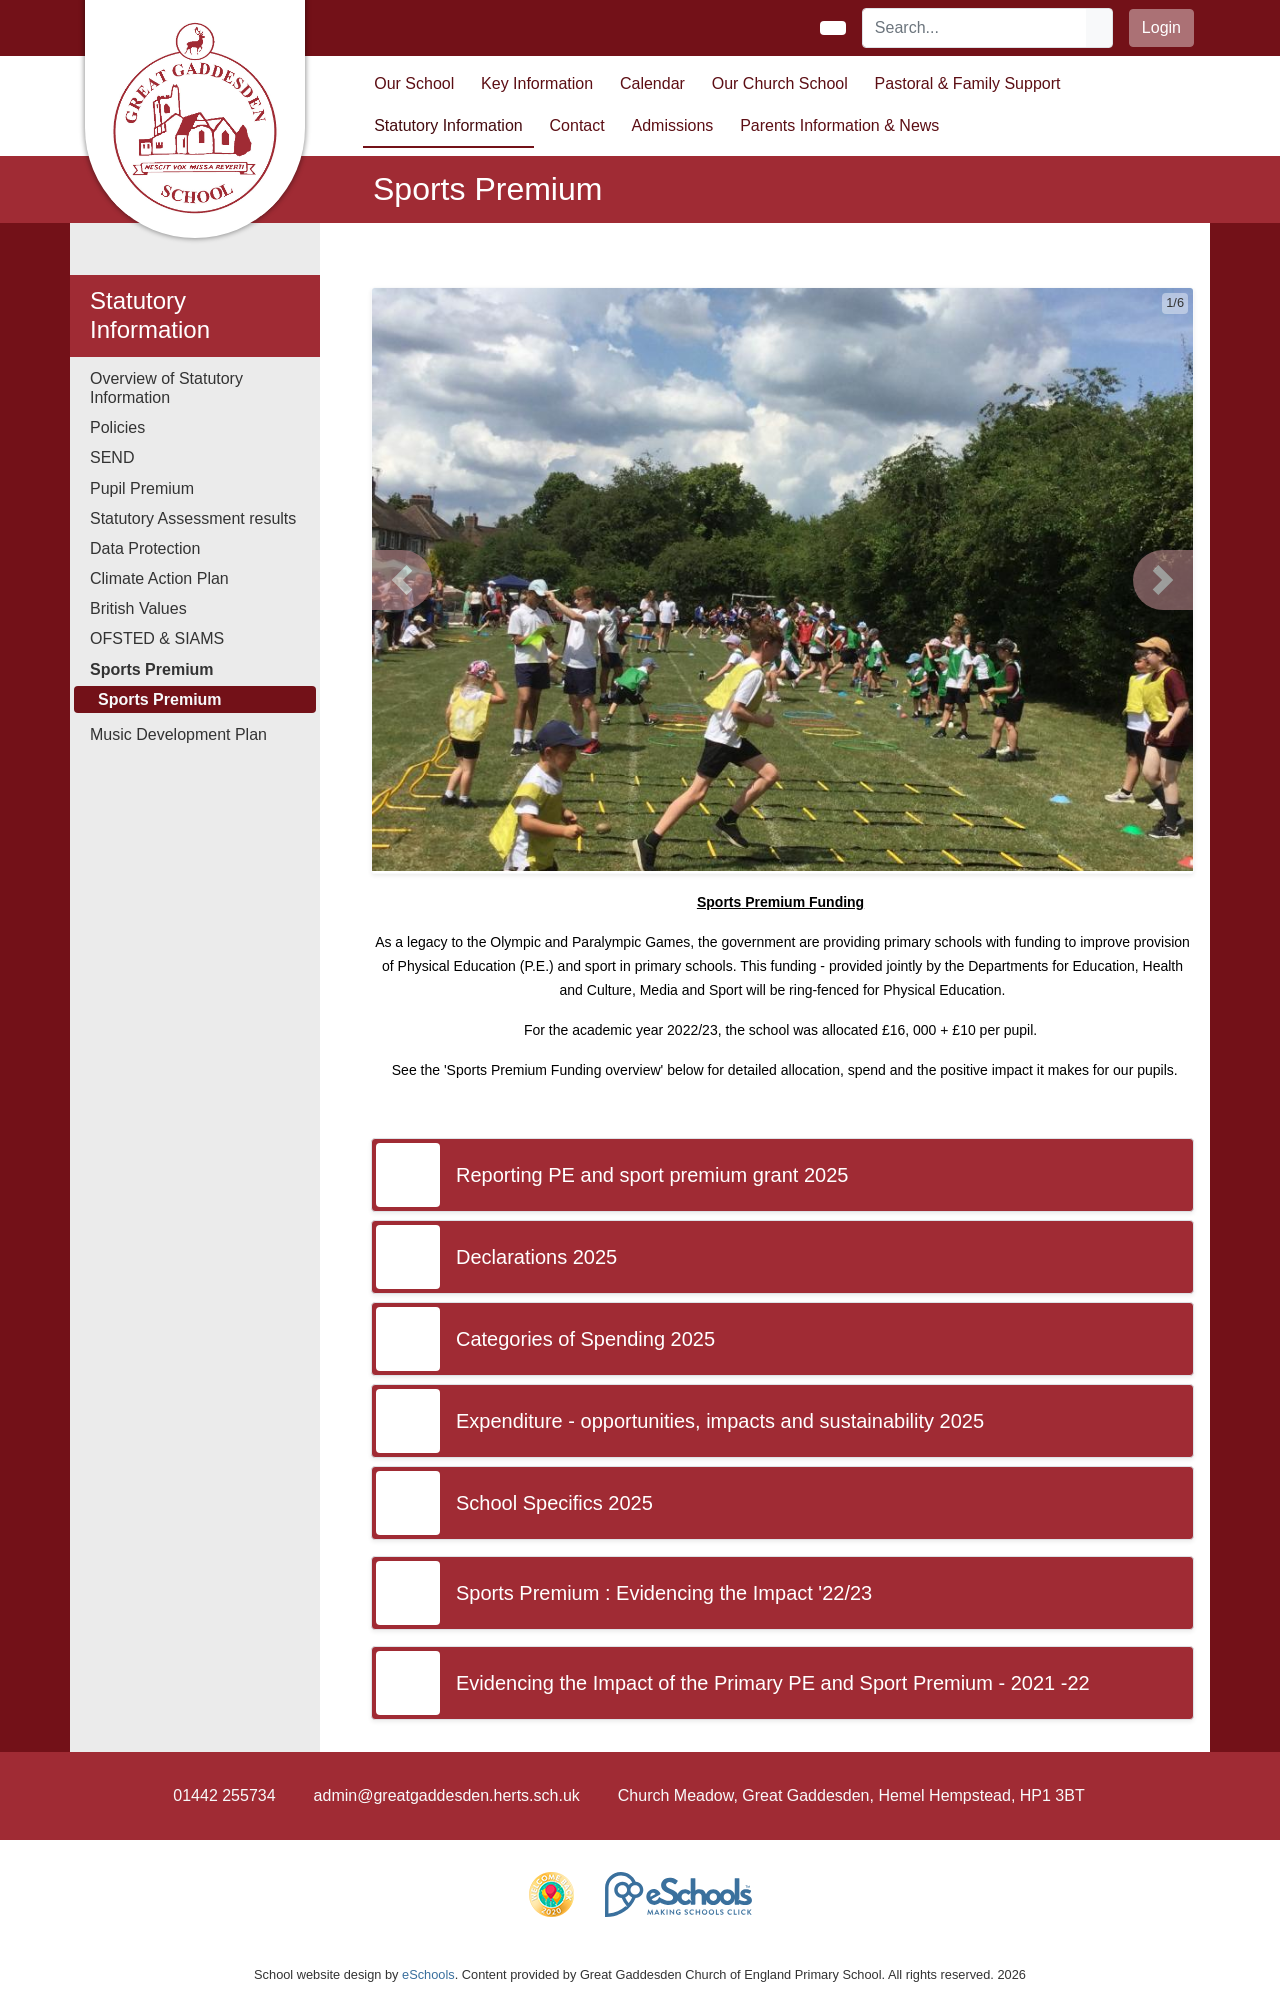 Image resolution: width=1280 pixels, height=2016 pixels. Describe the element at coordinates (414, 83) in the screenshot. I see `Our School [button]` at that location.